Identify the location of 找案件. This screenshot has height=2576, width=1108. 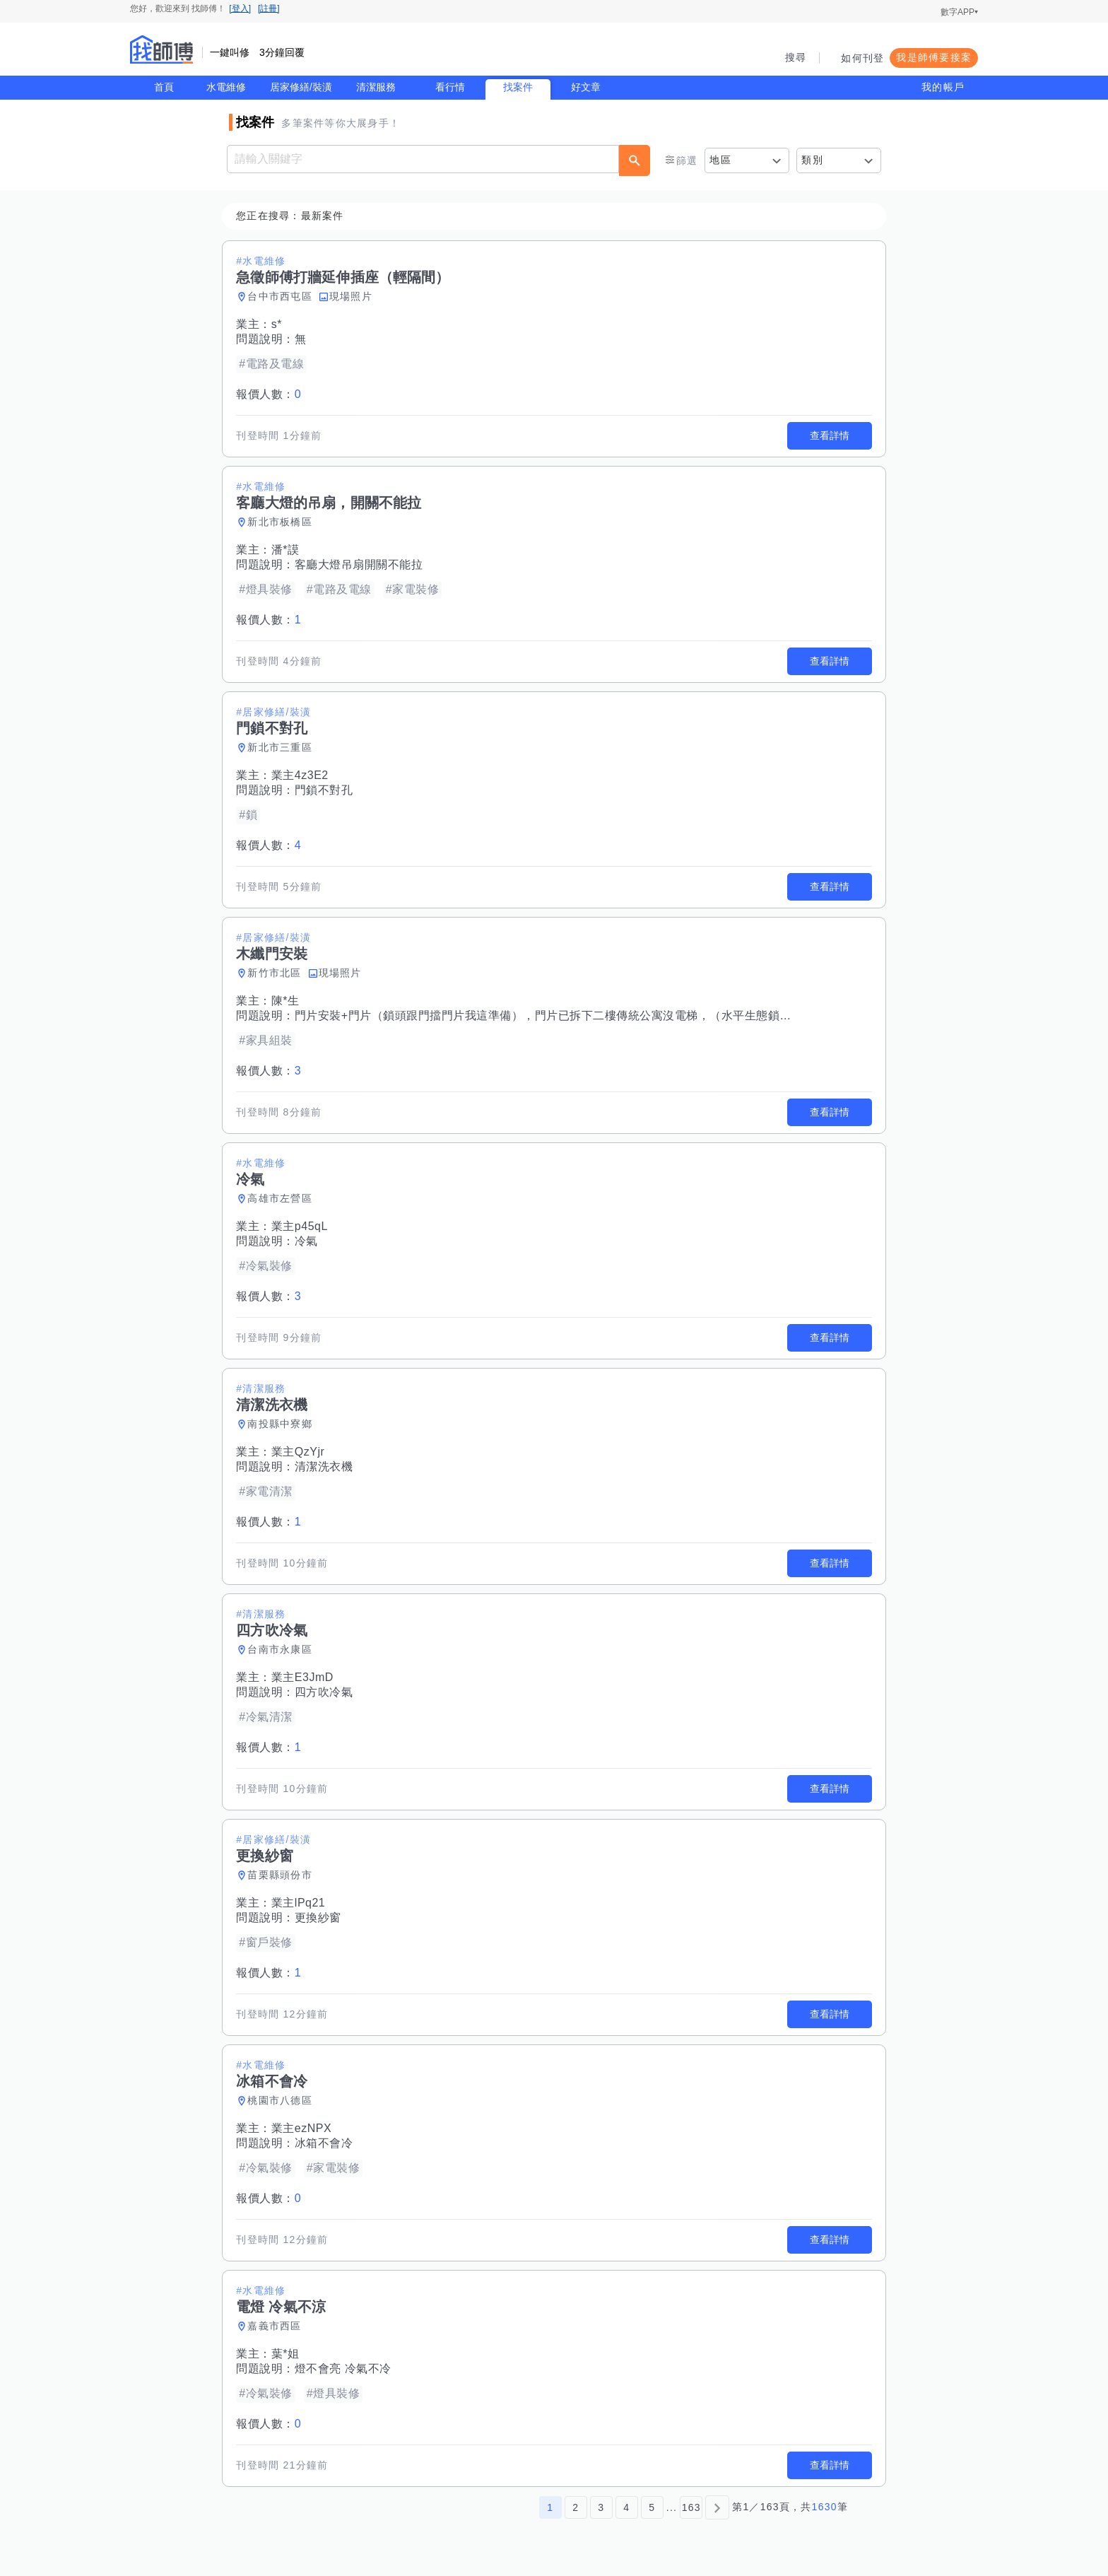
(518, 87).